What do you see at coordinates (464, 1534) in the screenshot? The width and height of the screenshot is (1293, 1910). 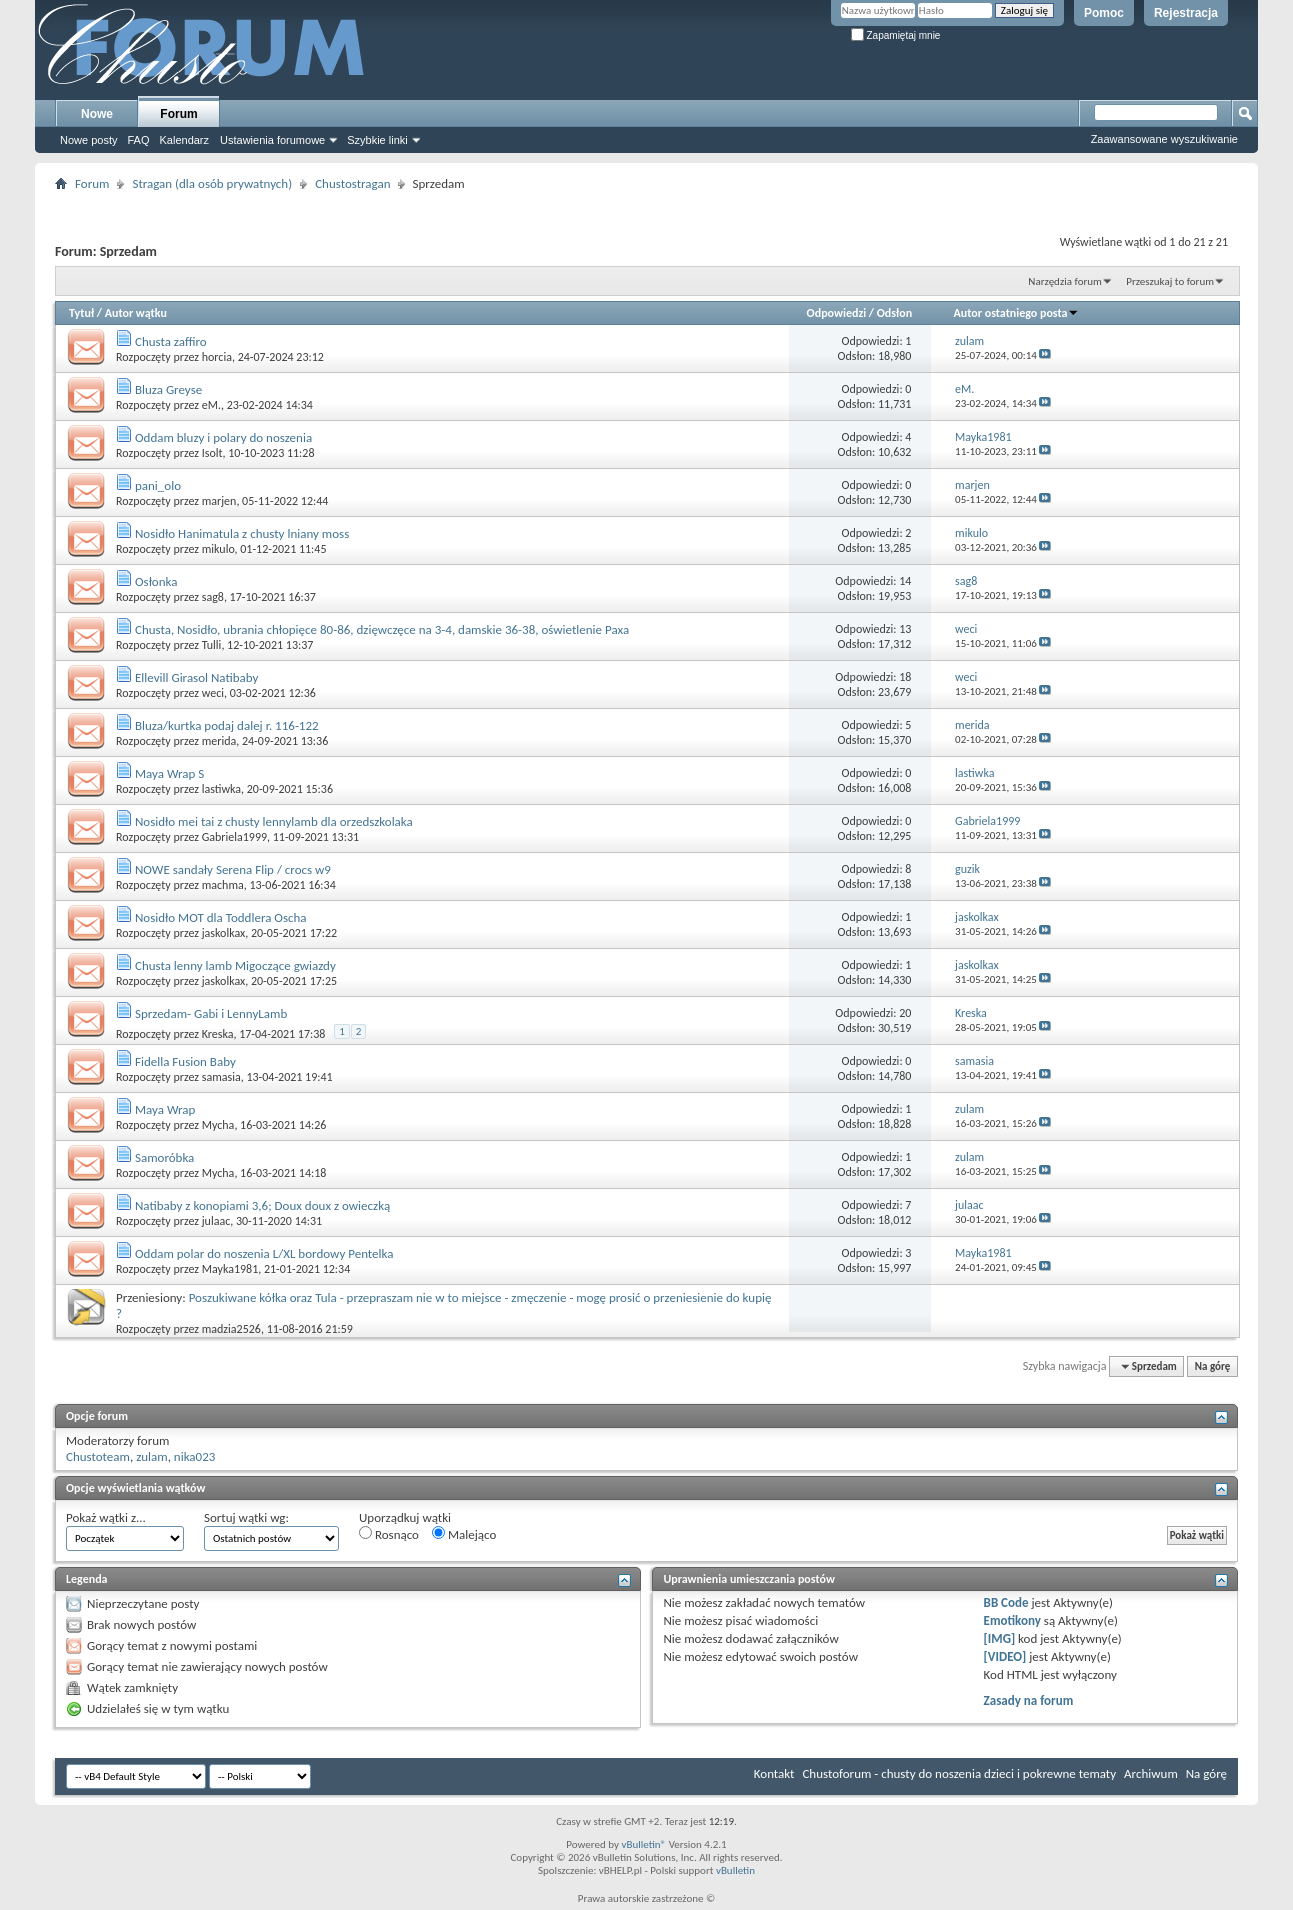 I see `Malejąco` at bounding box center [464, 1534].